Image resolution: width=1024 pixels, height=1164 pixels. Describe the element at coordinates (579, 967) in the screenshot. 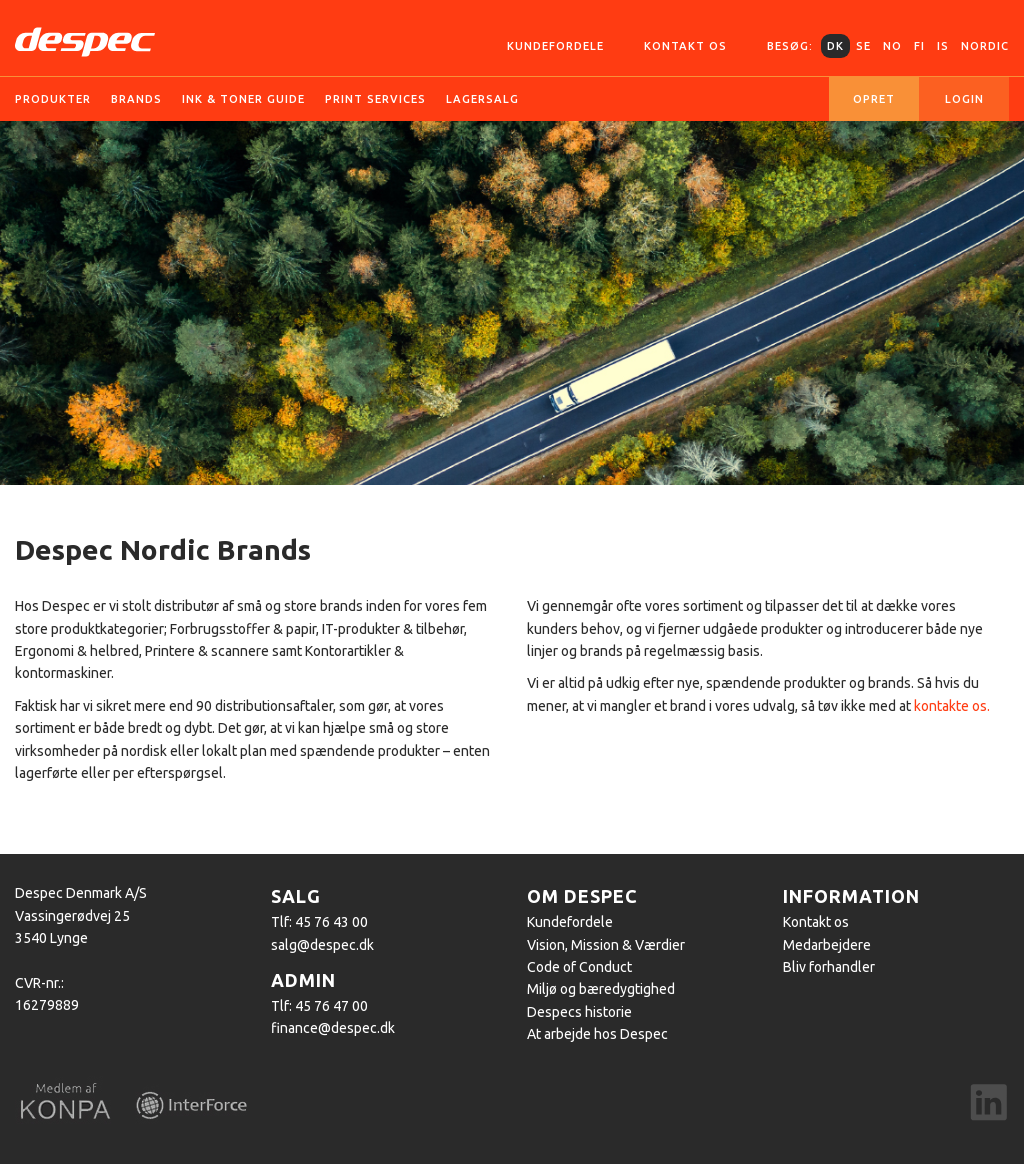

I see `Code of Conduct` at that location.